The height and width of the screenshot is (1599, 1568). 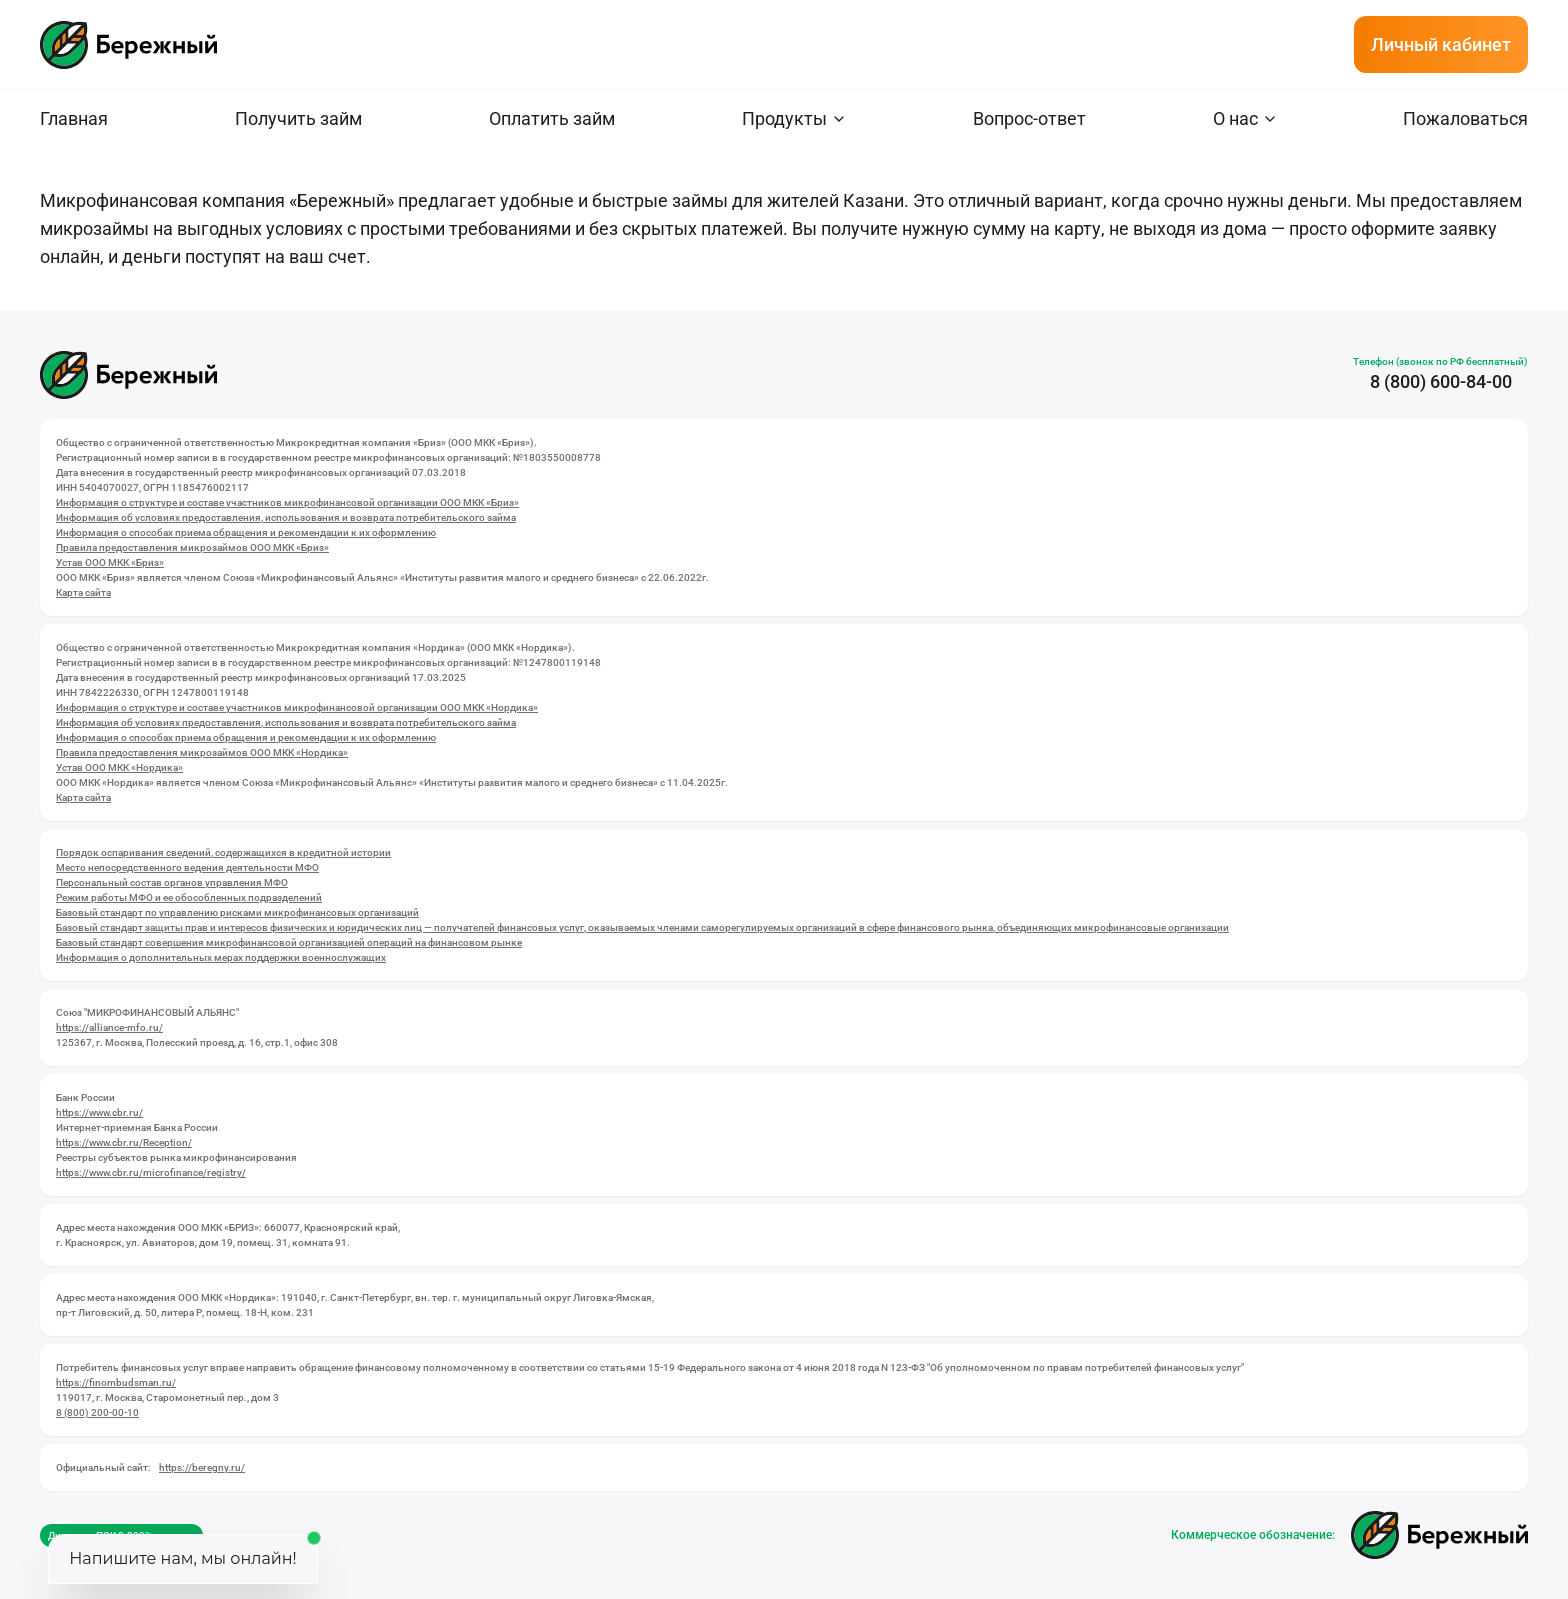 I want to click on Диапазон ПСК 0-292% годовых, so click(x=121, y=1535).